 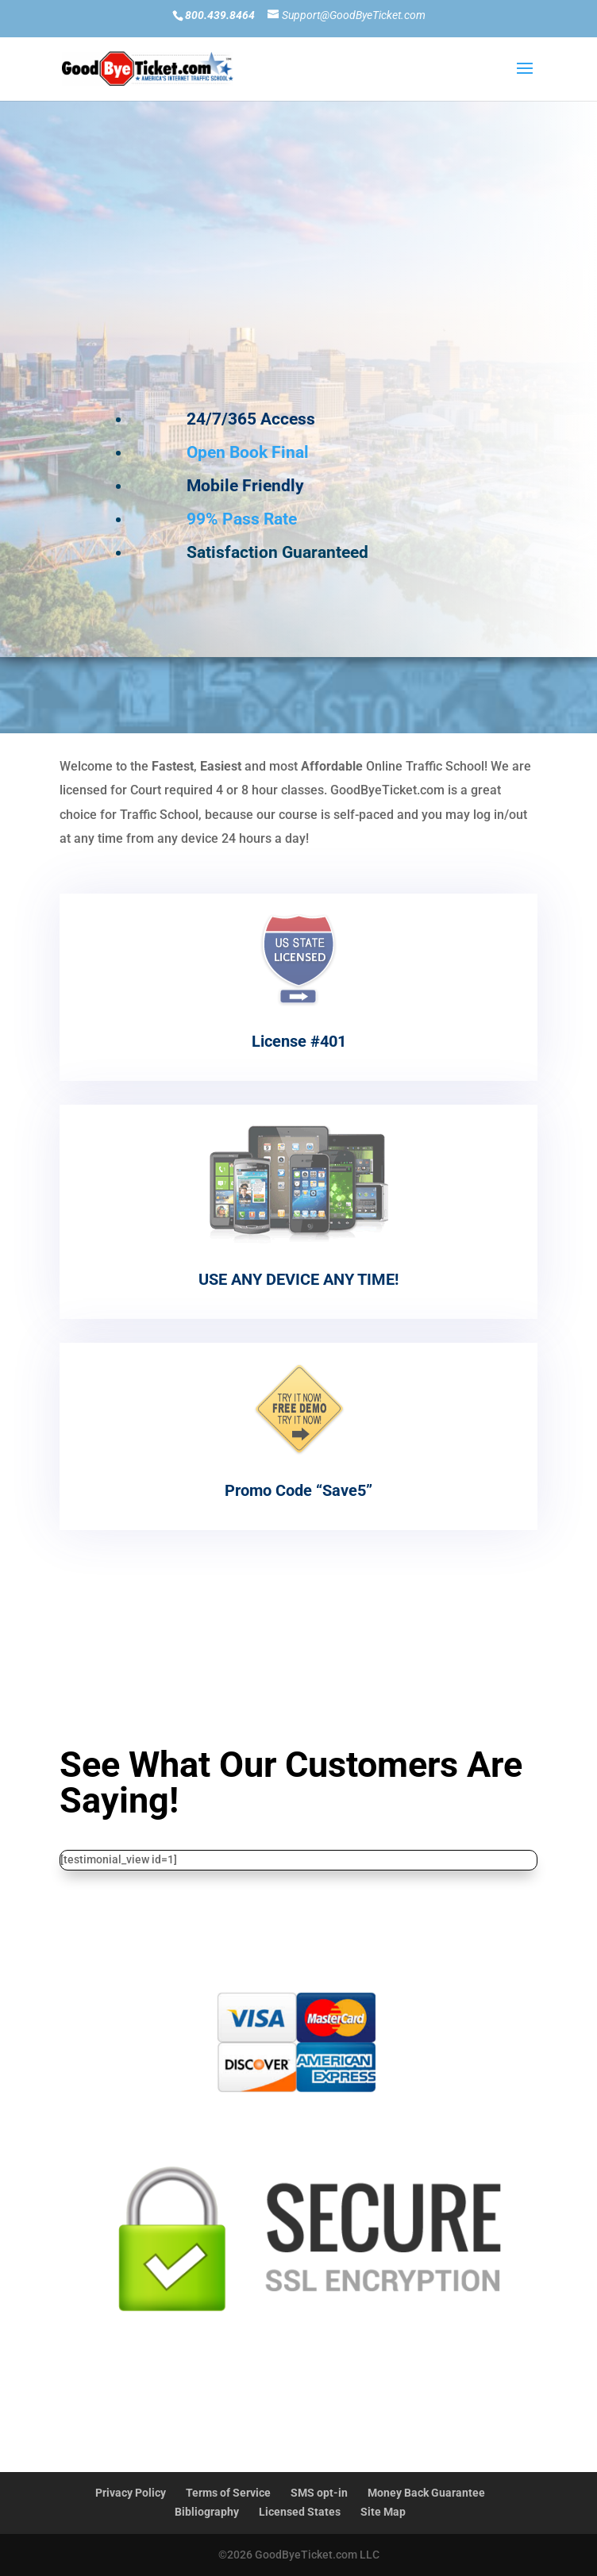 I want to click on Site Map, so click(x=383, y=2511).